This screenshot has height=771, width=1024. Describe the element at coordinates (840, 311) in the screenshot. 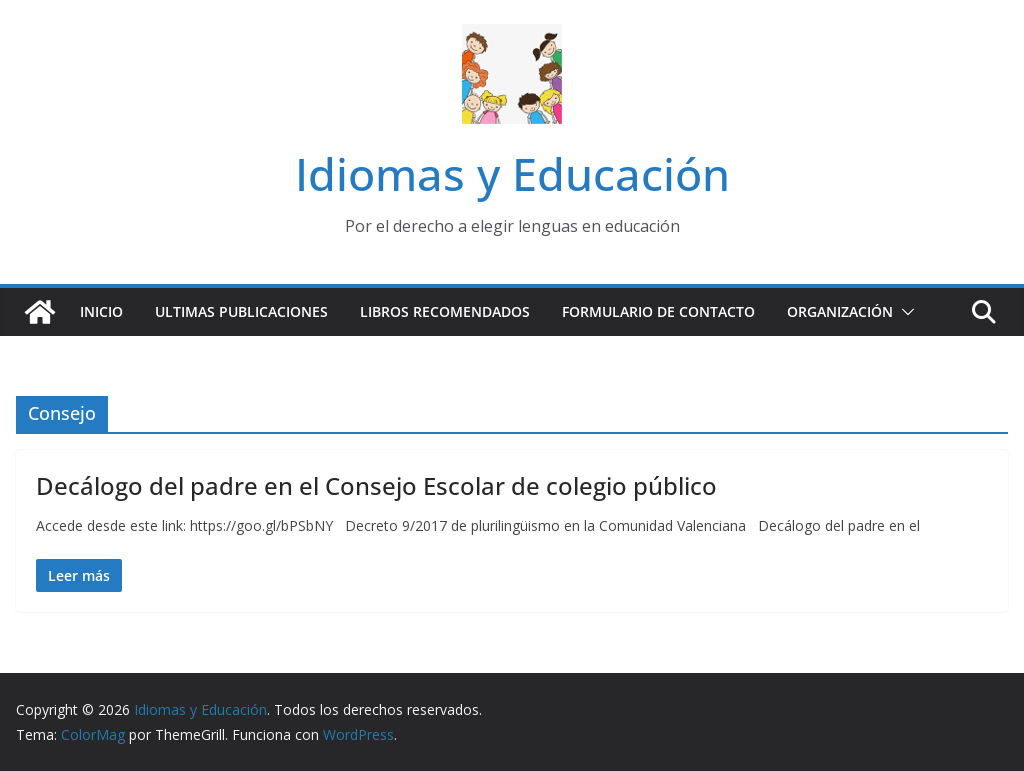

I see `Organización` at that location.